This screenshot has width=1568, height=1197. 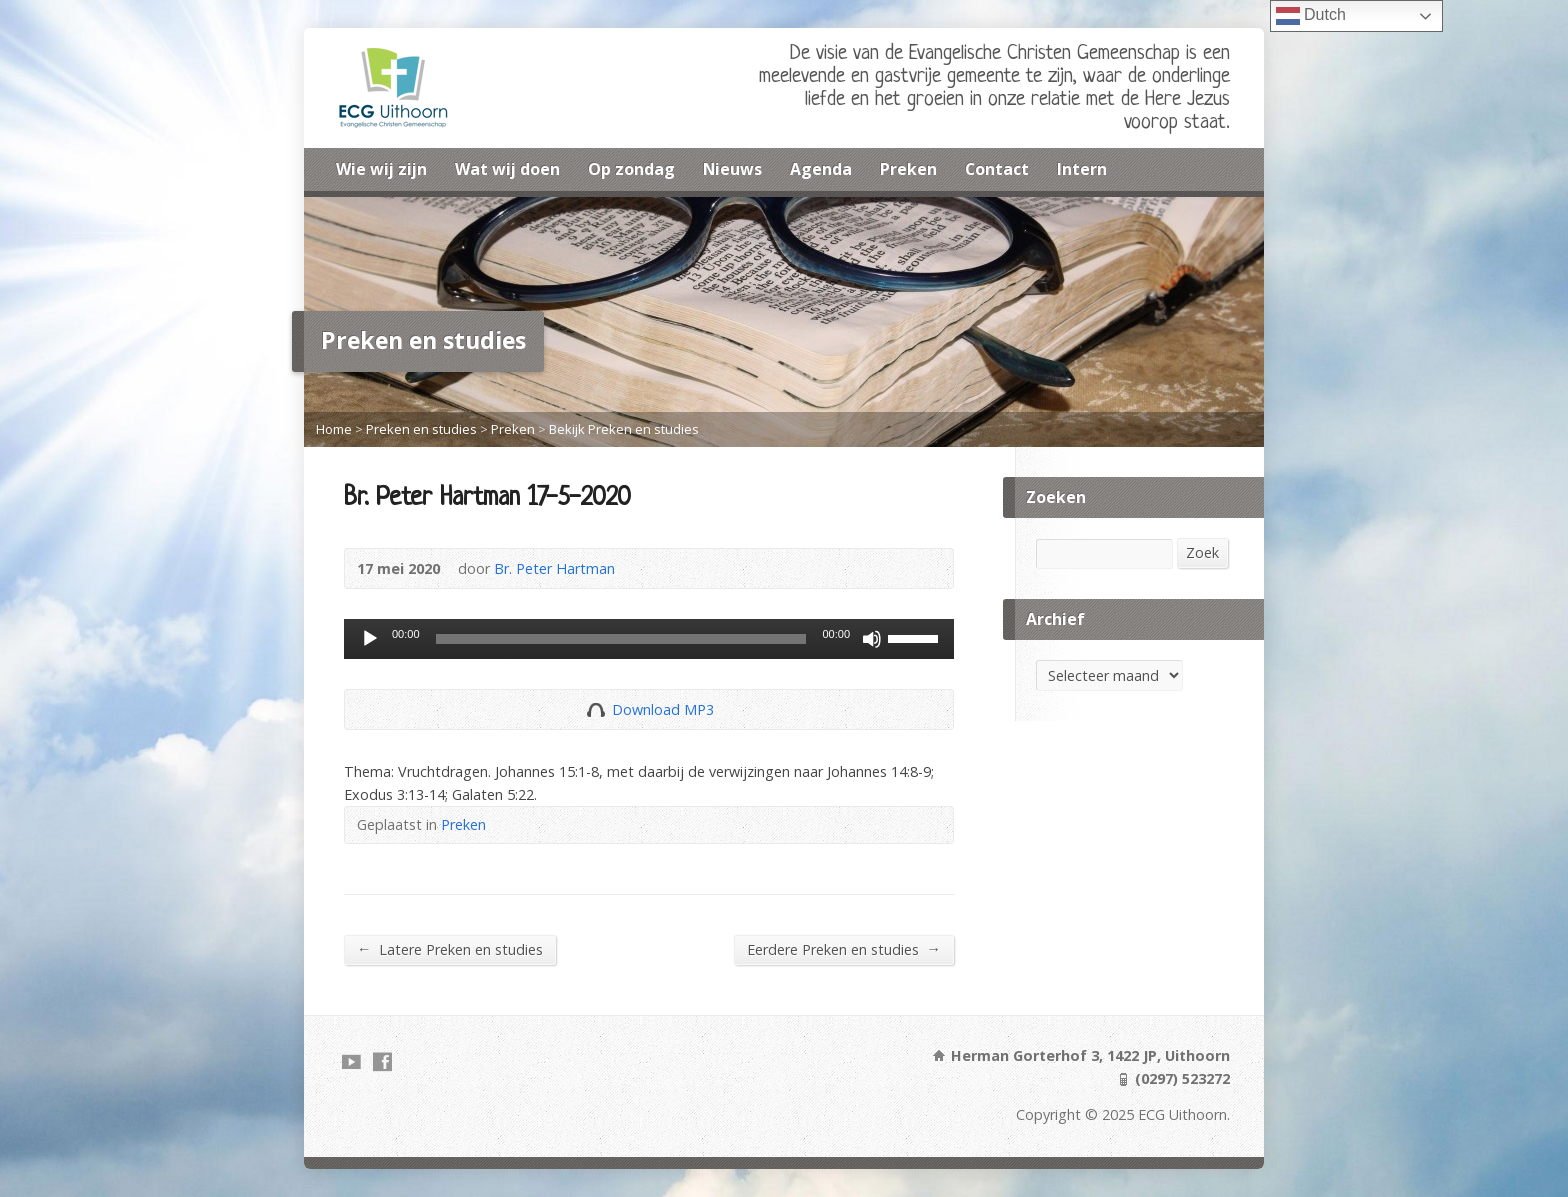 What do you see at coordinates (595, 709) in the screenshot?
I see `Download Audio` at bounding box center [595, 709].